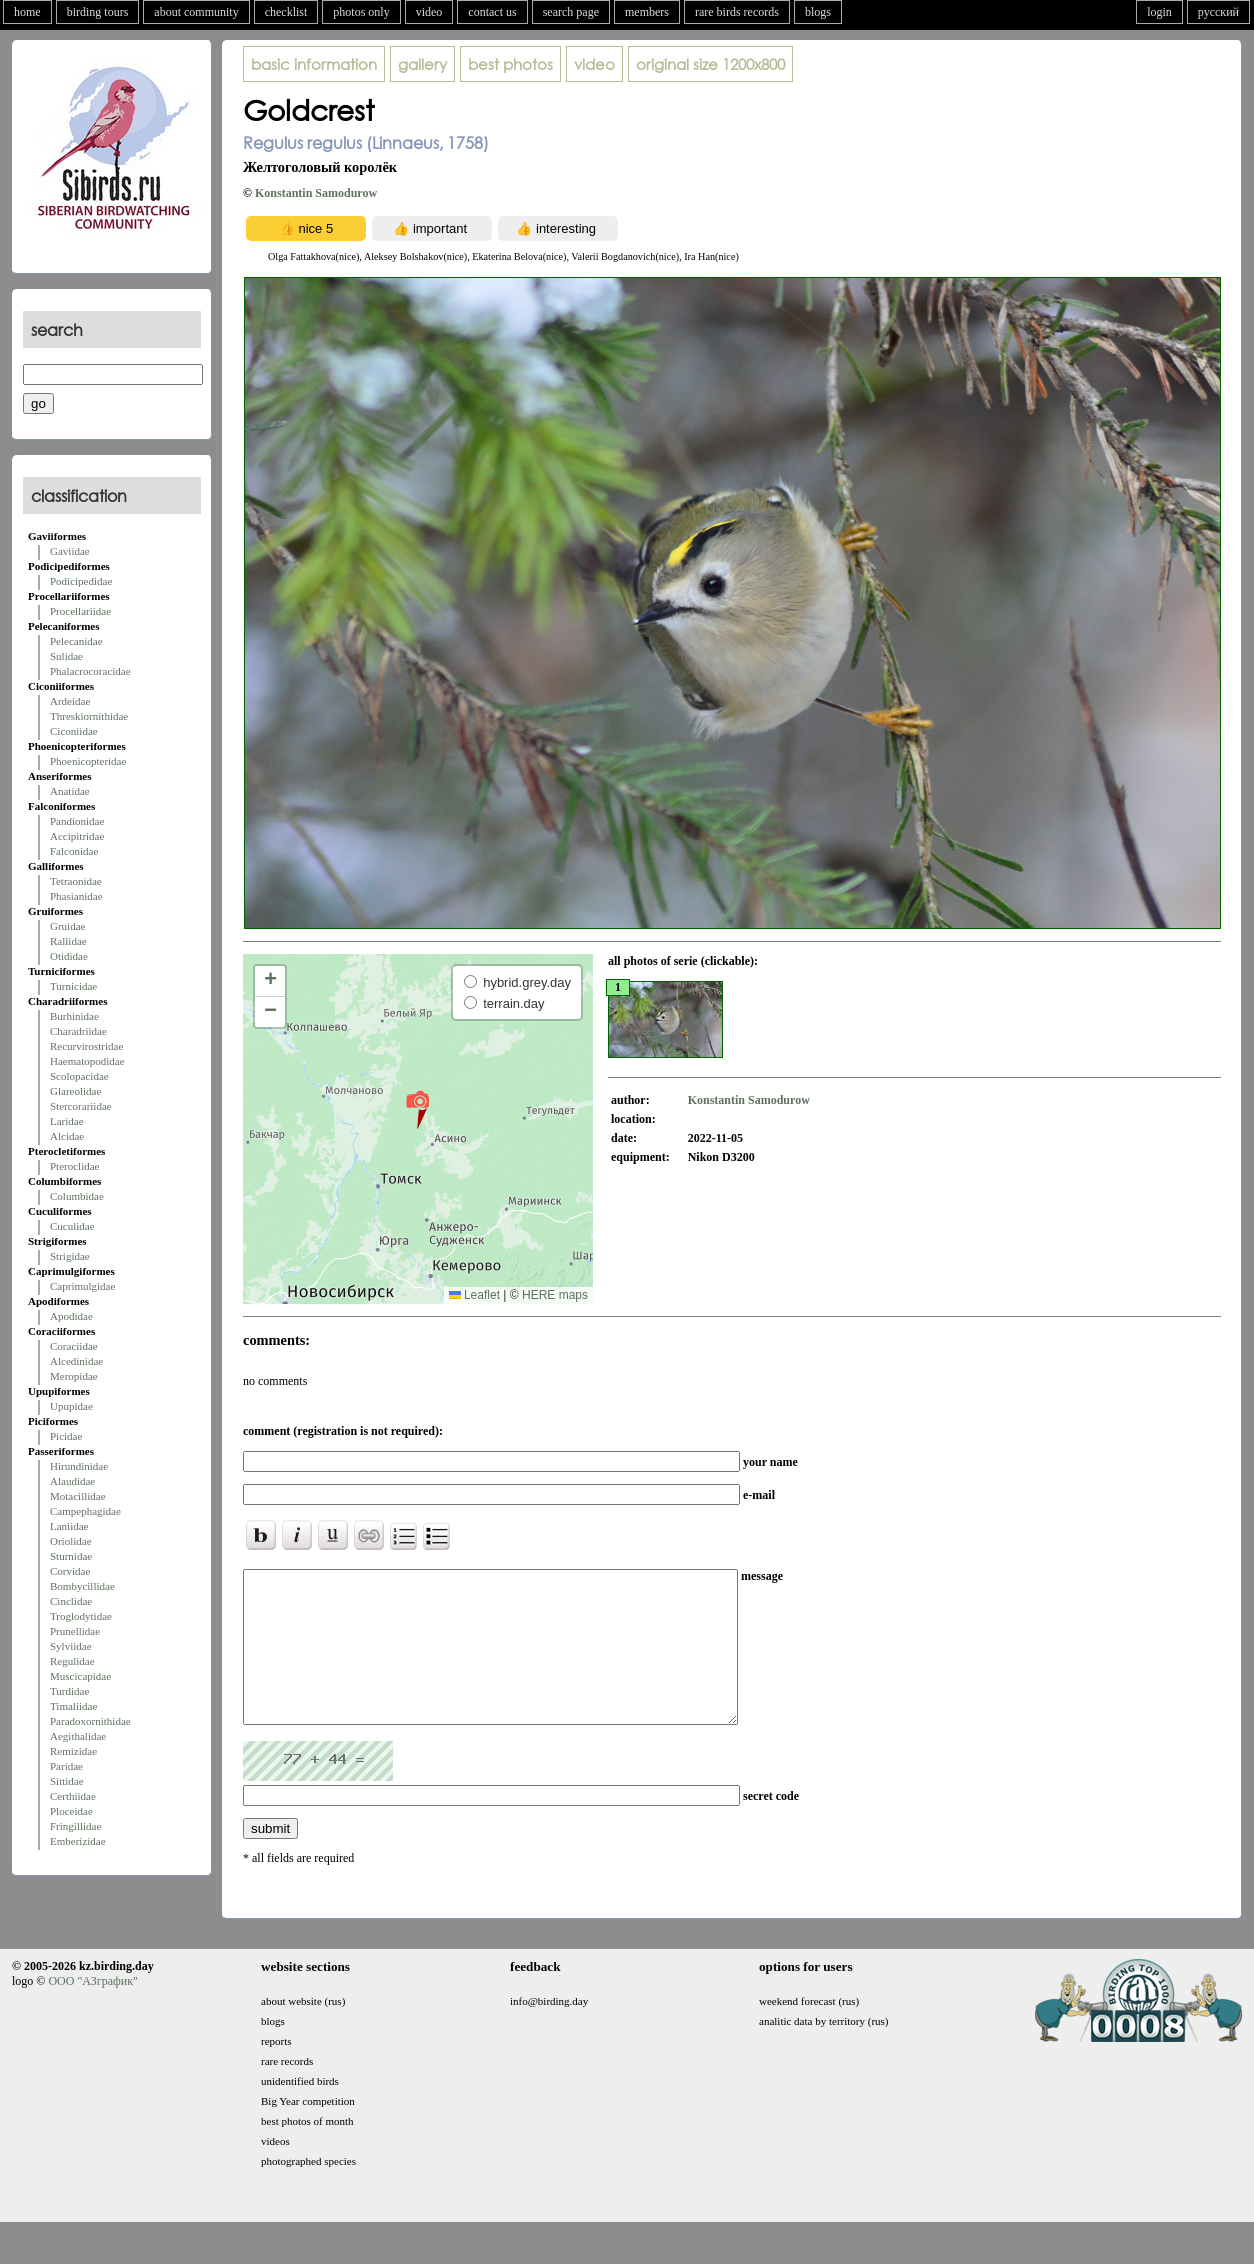 This screenshot has height=2264, width=1254. I want to click on Pelecanidae, so click(76, 641).